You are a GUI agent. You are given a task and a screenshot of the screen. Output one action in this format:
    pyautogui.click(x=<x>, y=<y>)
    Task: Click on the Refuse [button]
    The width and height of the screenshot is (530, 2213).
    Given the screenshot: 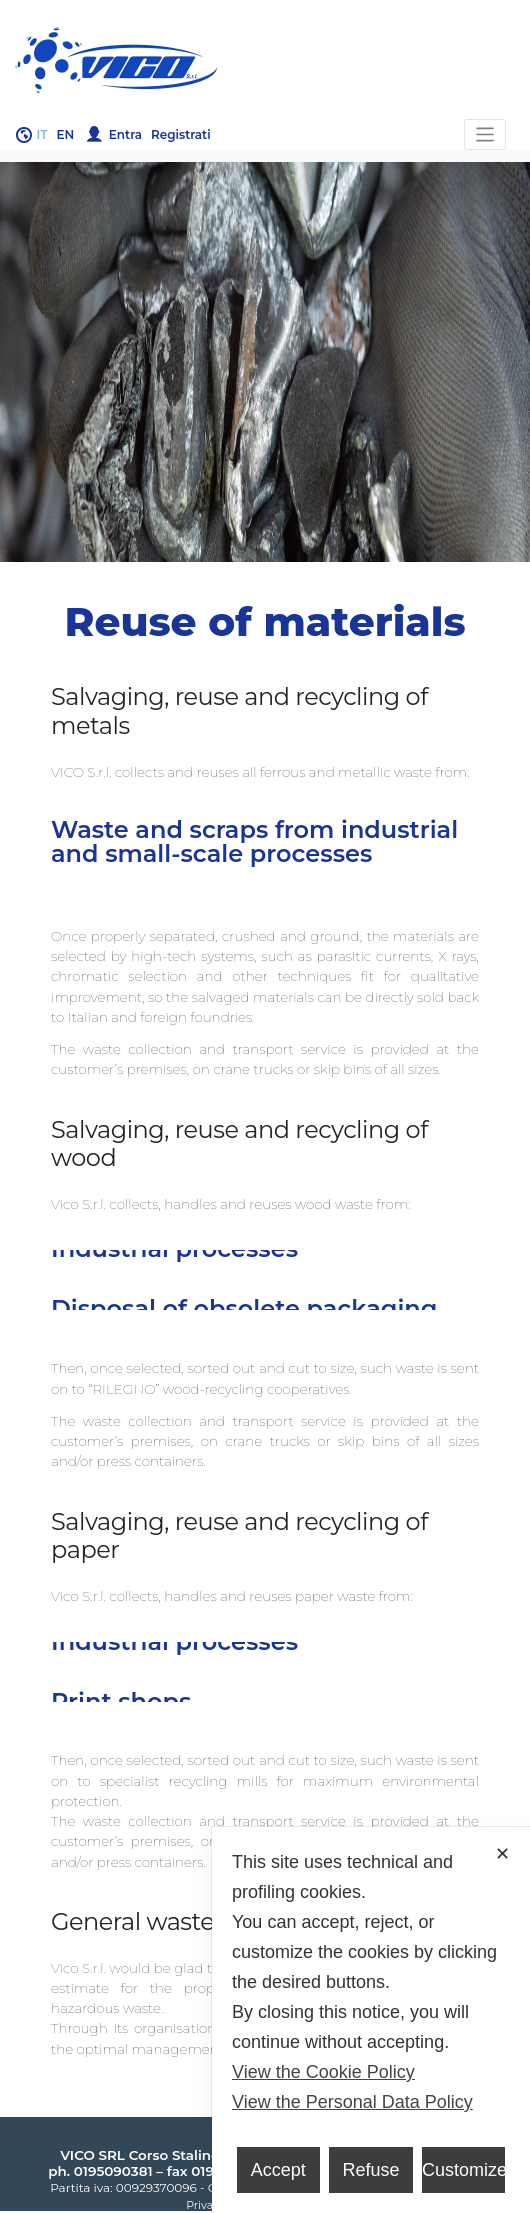 What is the action you would take?
    pyautogui.click(x=370, y=2170)
    